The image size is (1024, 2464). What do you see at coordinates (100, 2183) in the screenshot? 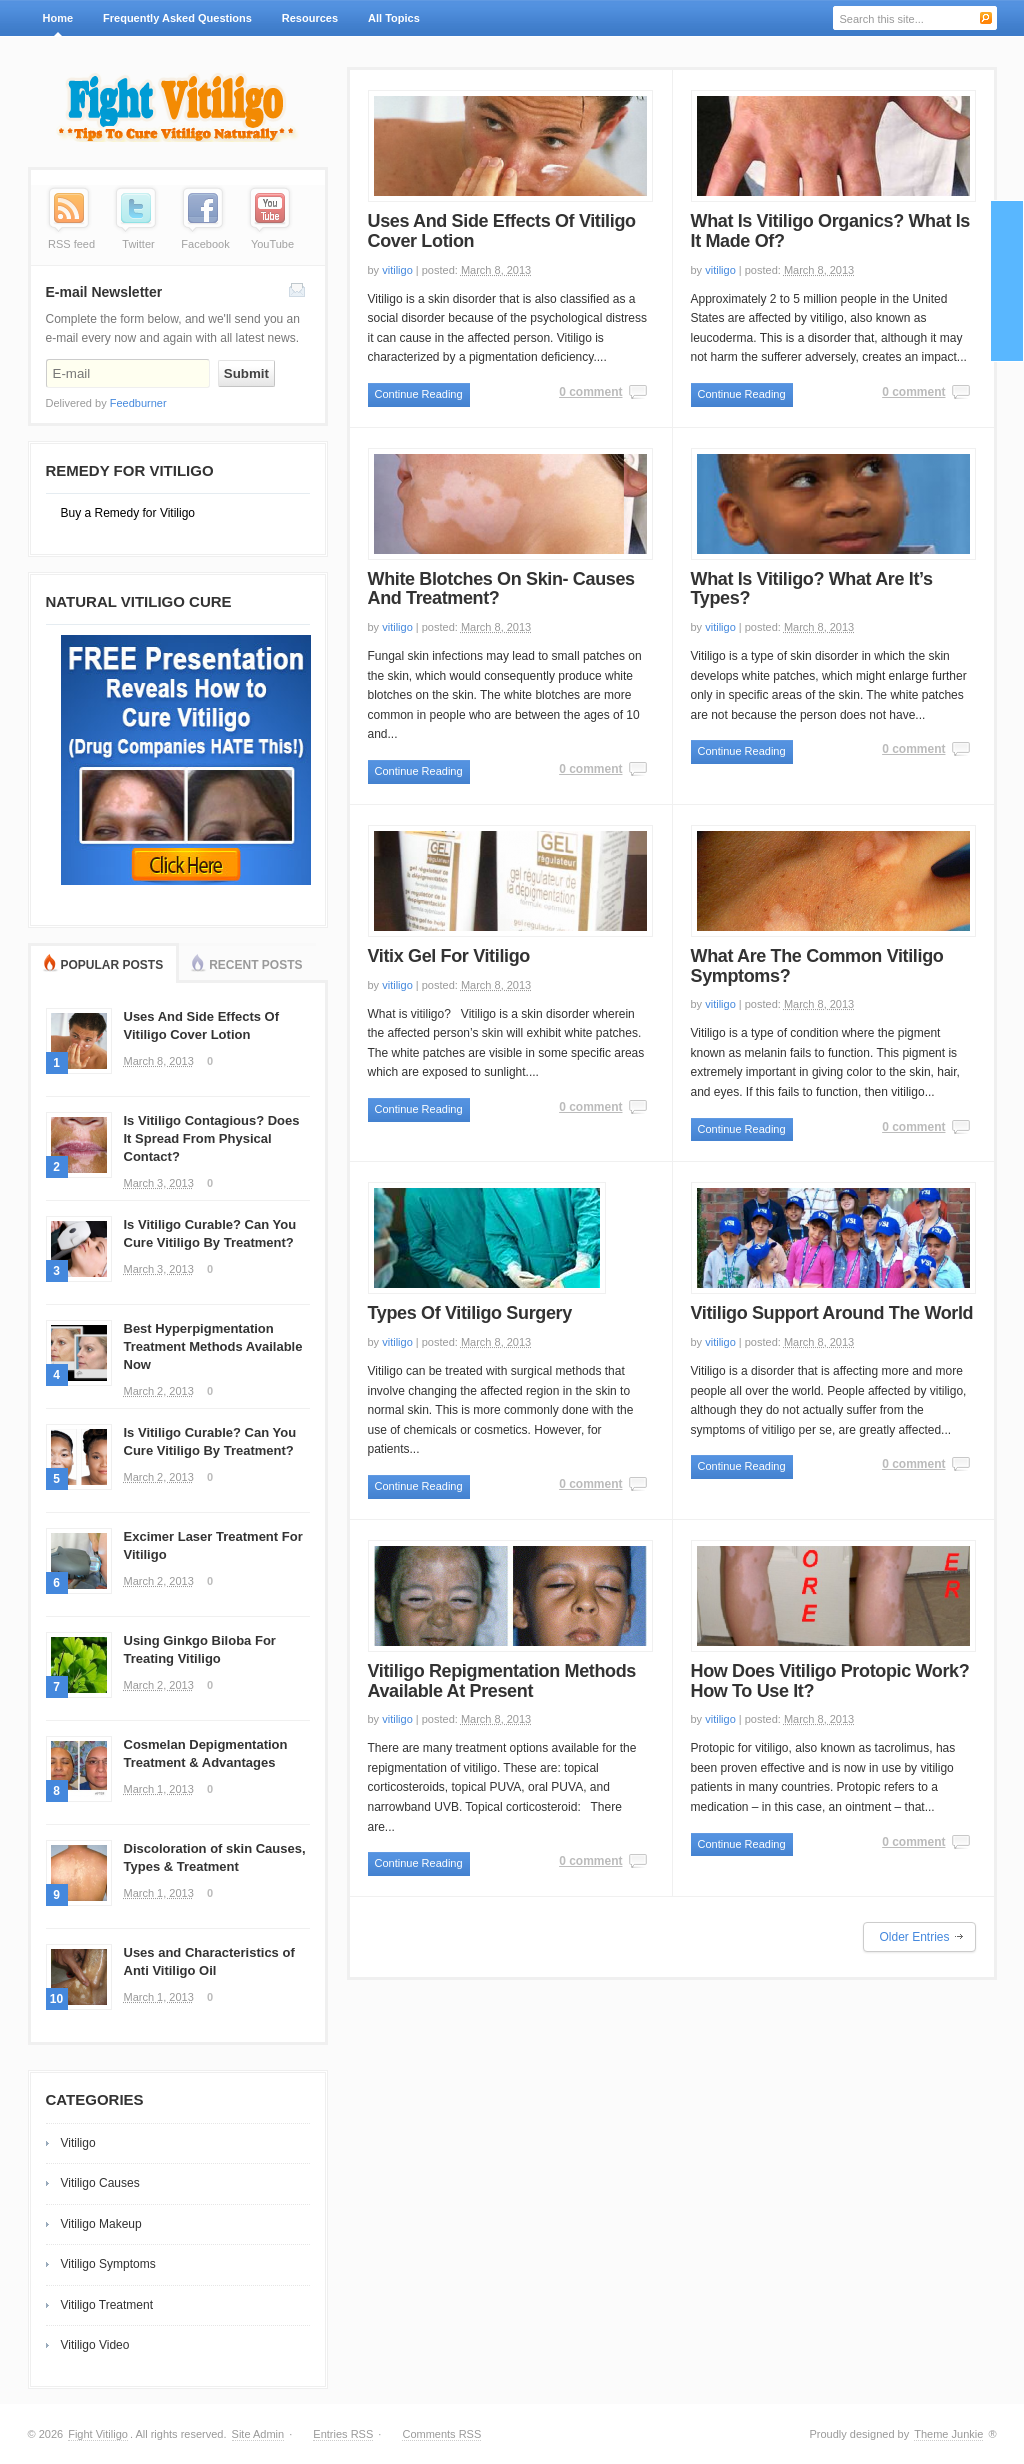
I see `Vitiligo Causes` at bounding box center [100, 2183].